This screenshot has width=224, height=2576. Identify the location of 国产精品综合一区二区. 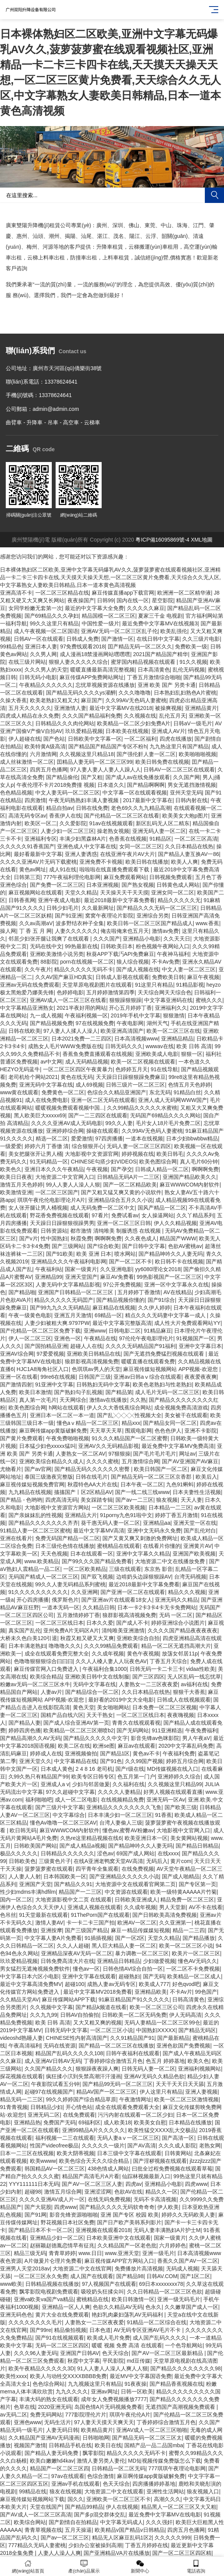
(92, 1692).